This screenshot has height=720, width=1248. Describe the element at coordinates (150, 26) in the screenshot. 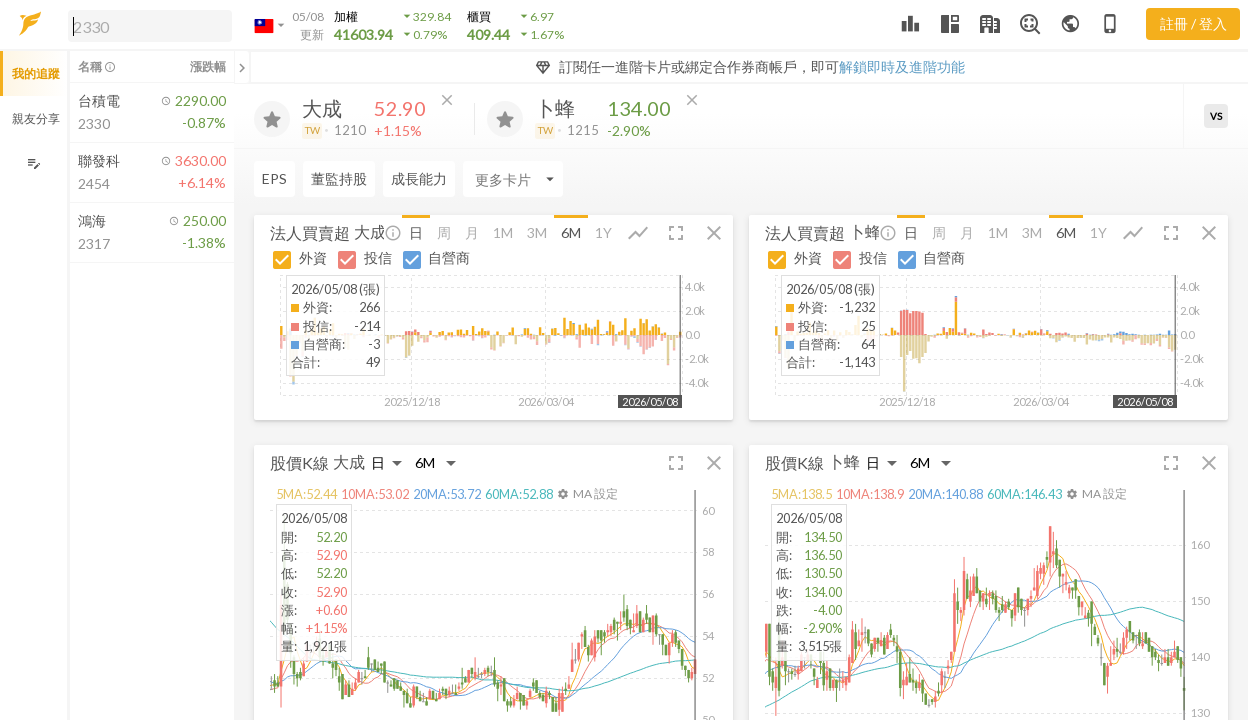

I see `[search]` at that location.